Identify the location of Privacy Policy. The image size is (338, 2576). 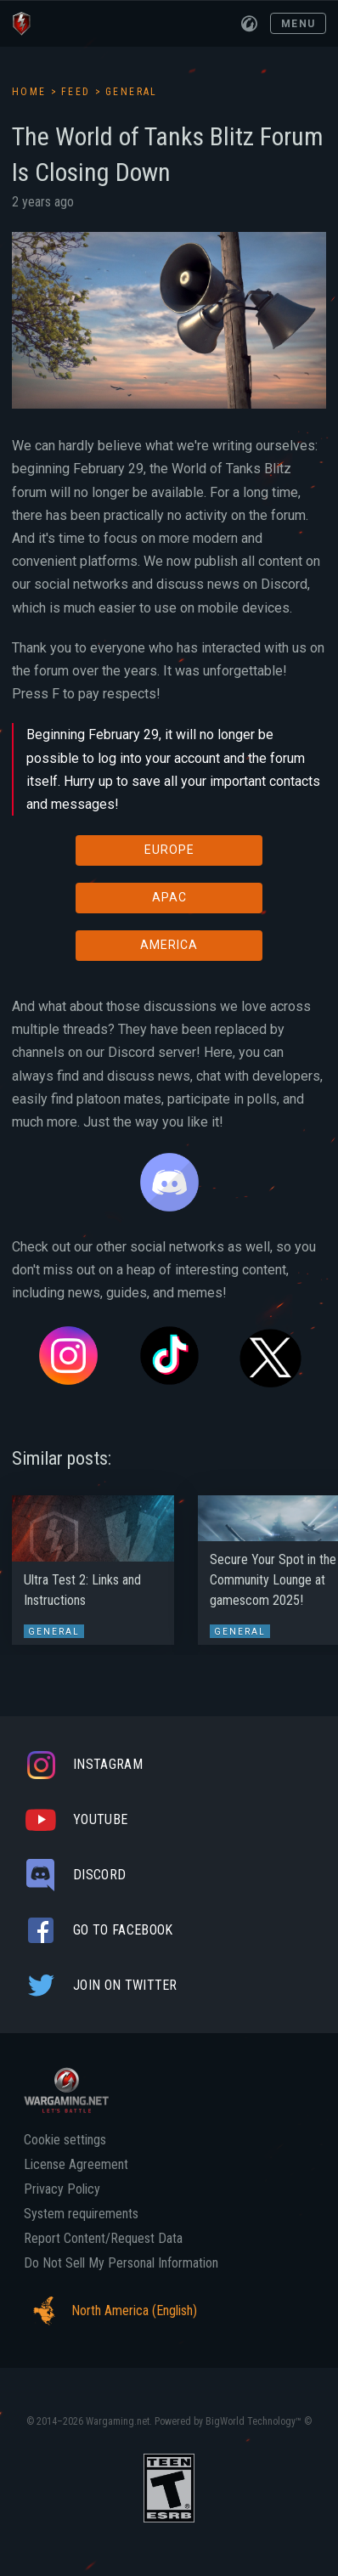
(62, 2189).